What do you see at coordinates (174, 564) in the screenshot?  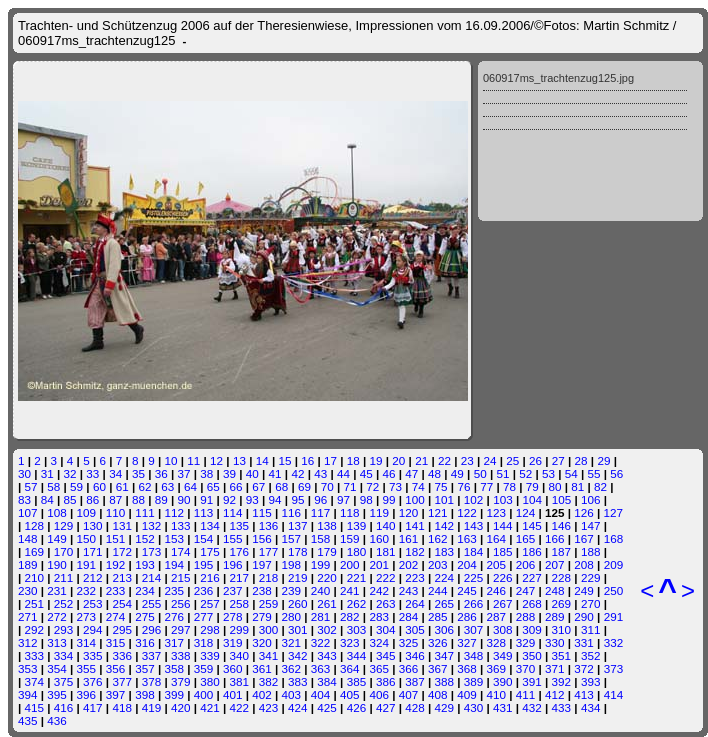 I see `194` at bounding box center [174, 564].